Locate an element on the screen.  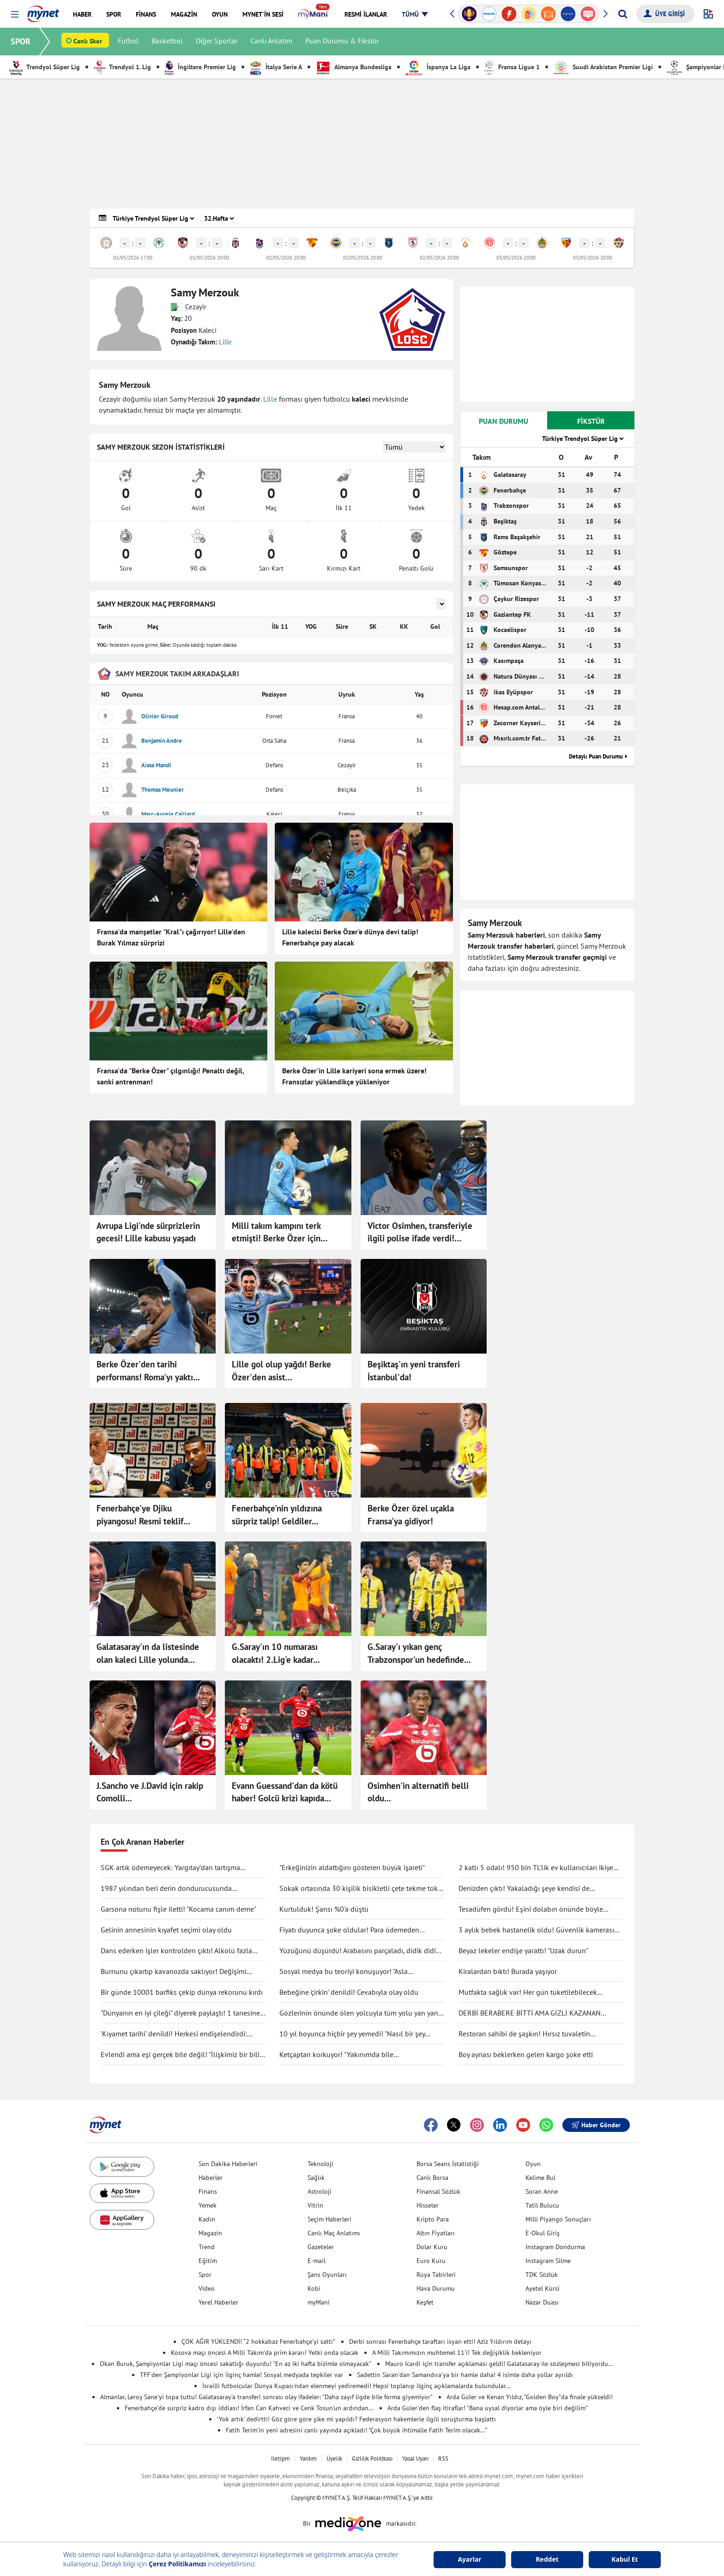
Fatih Terim'in yeni adresini canlı yayında açıkladı! "Çok büyük ihtimalle Fatih Terim olacak..." is located at coordinates (356, 2430).